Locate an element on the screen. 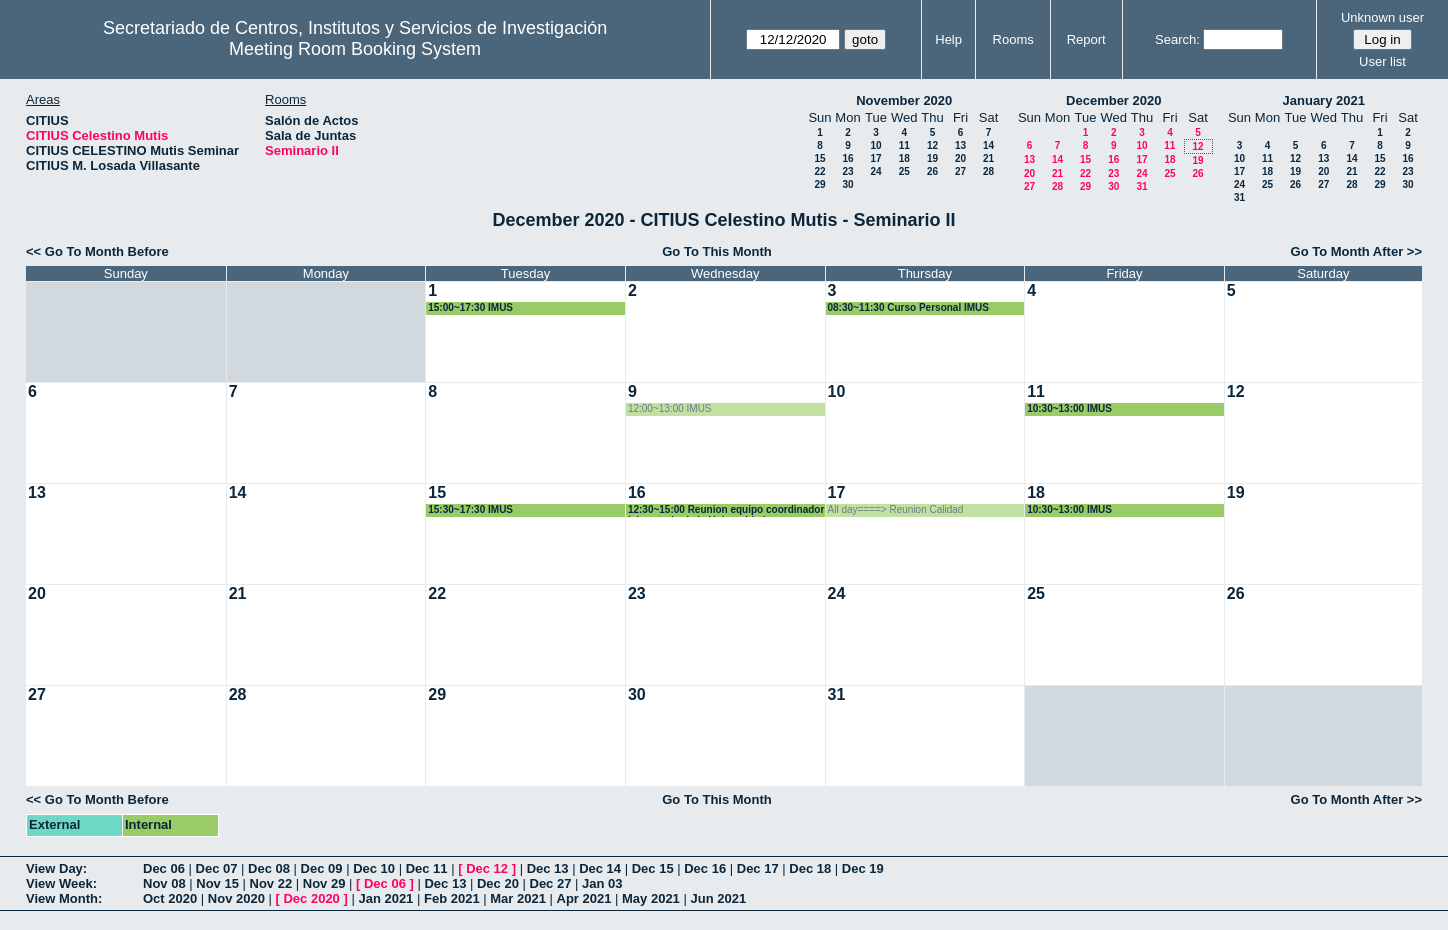 The width and height of the screenshot is (1448, 930). 14 is located at coordinates (988, 145).